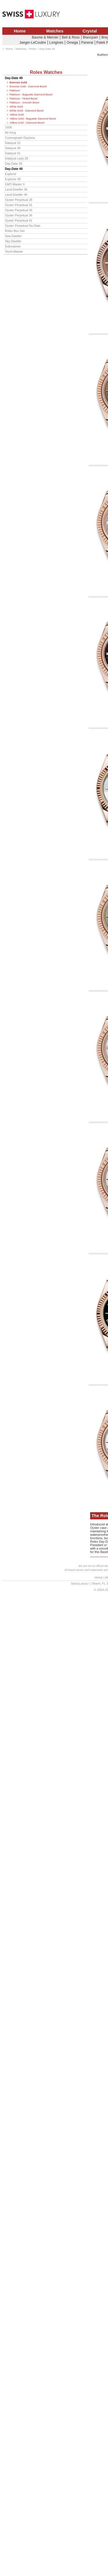  What do you see at coordinates (17, 114) in the screenshot?
I see `Yellow Gold` at bounding box center [17, 114].